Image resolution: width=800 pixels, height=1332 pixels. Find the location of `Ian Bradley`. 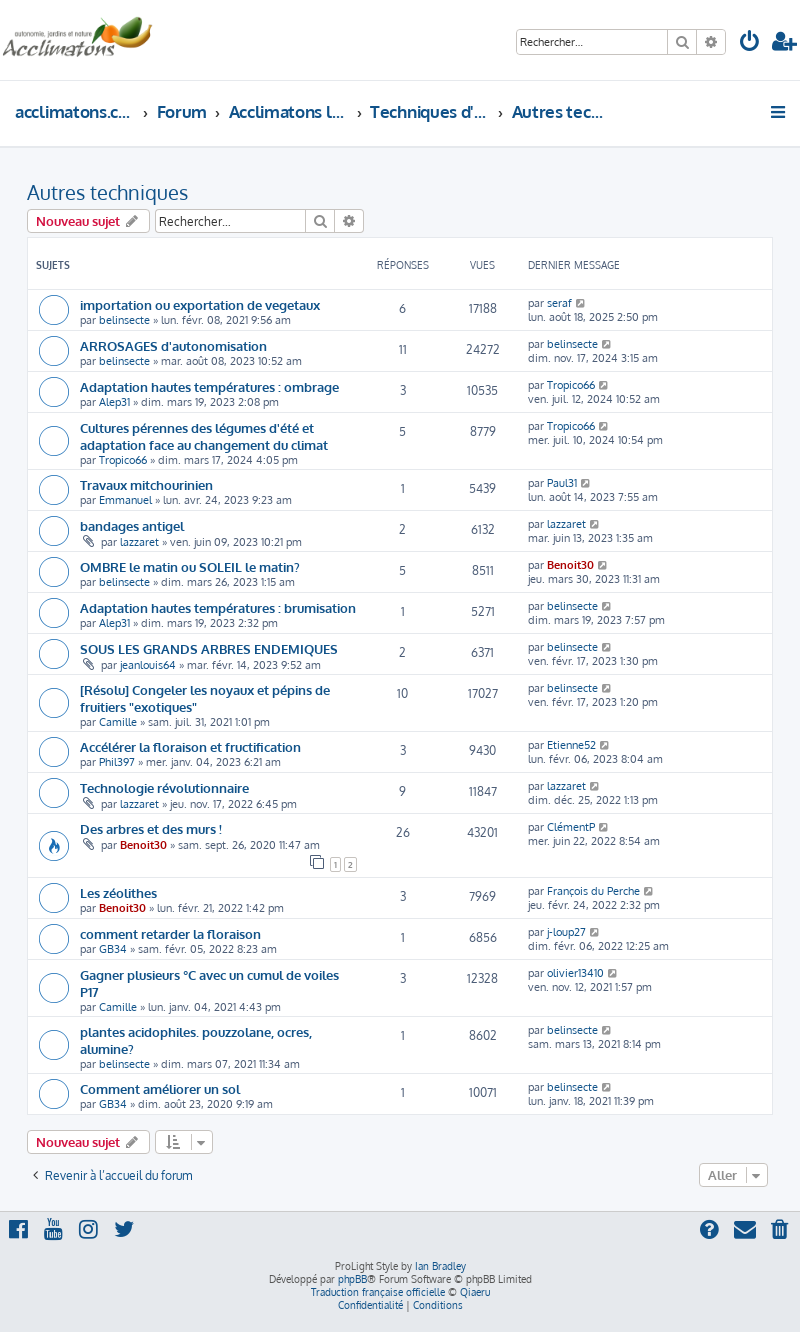

Ian Bradley is located at coordinates (440, 1266).